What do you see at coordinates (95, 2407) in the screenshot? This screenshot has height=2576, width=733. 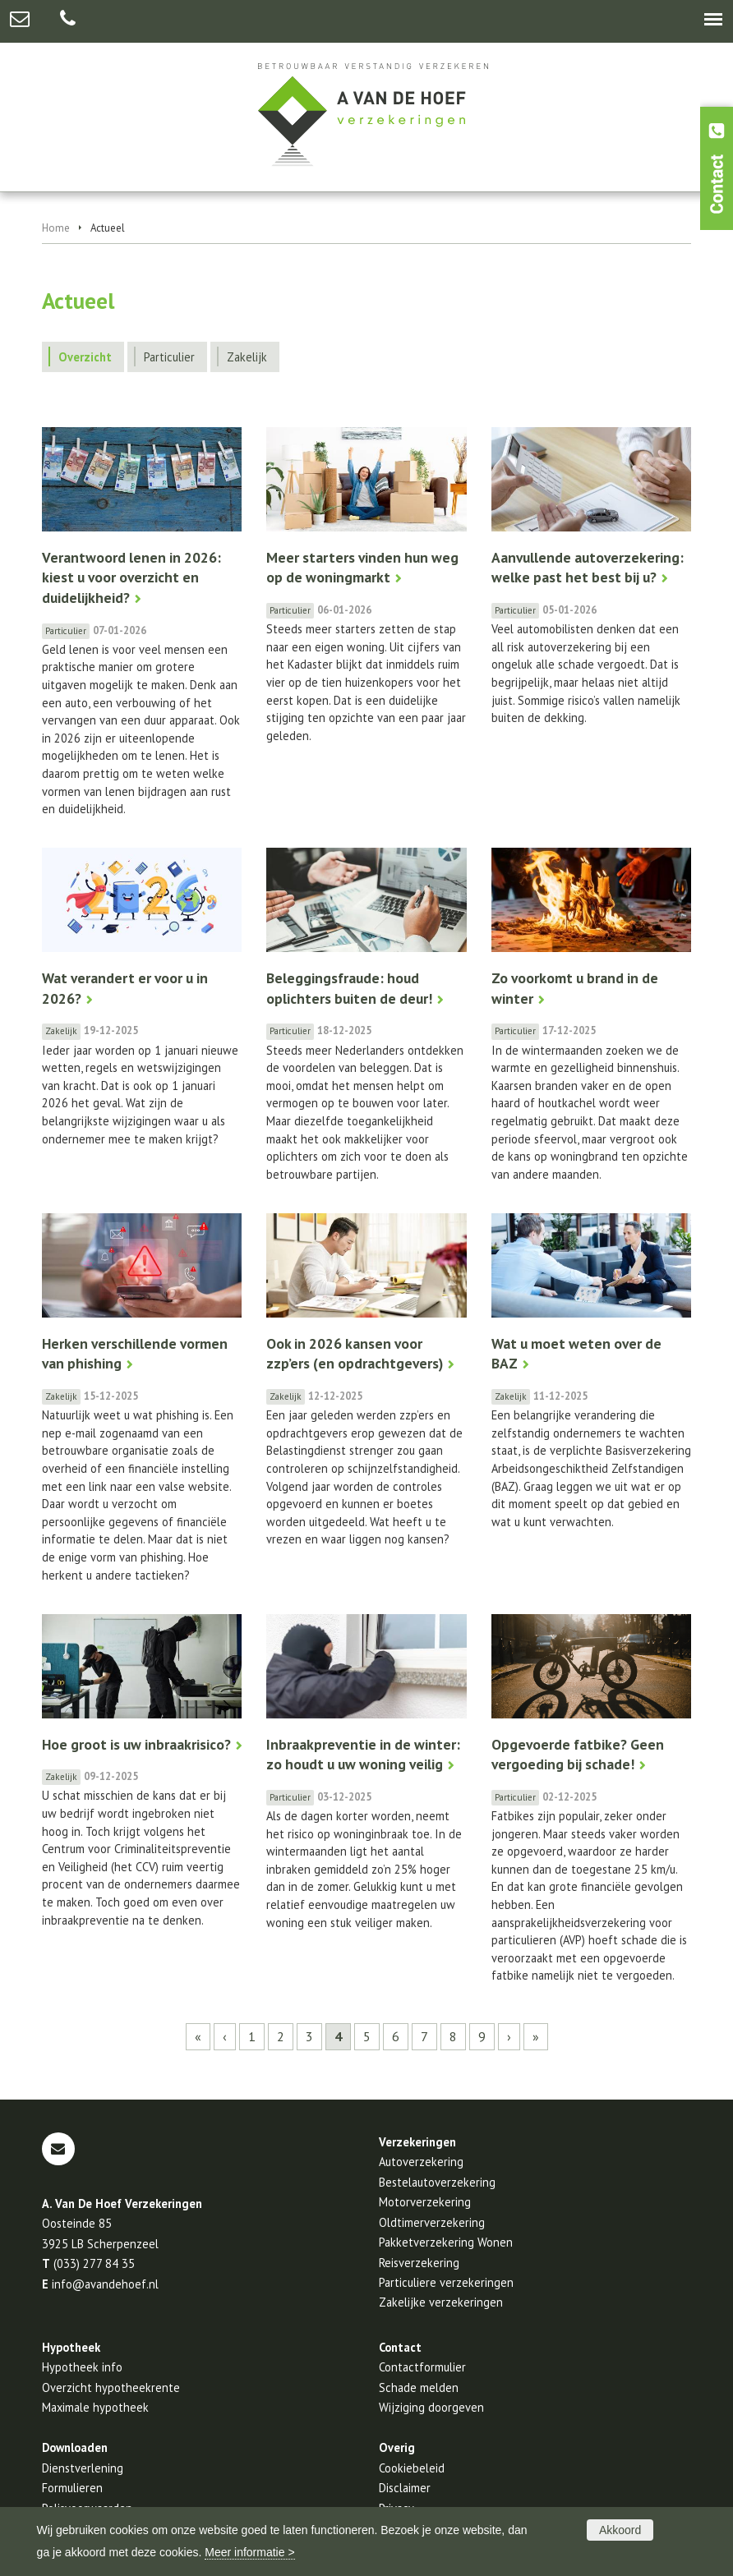 I see `Maximale hypotheek` at bounding box center [95, 2407].